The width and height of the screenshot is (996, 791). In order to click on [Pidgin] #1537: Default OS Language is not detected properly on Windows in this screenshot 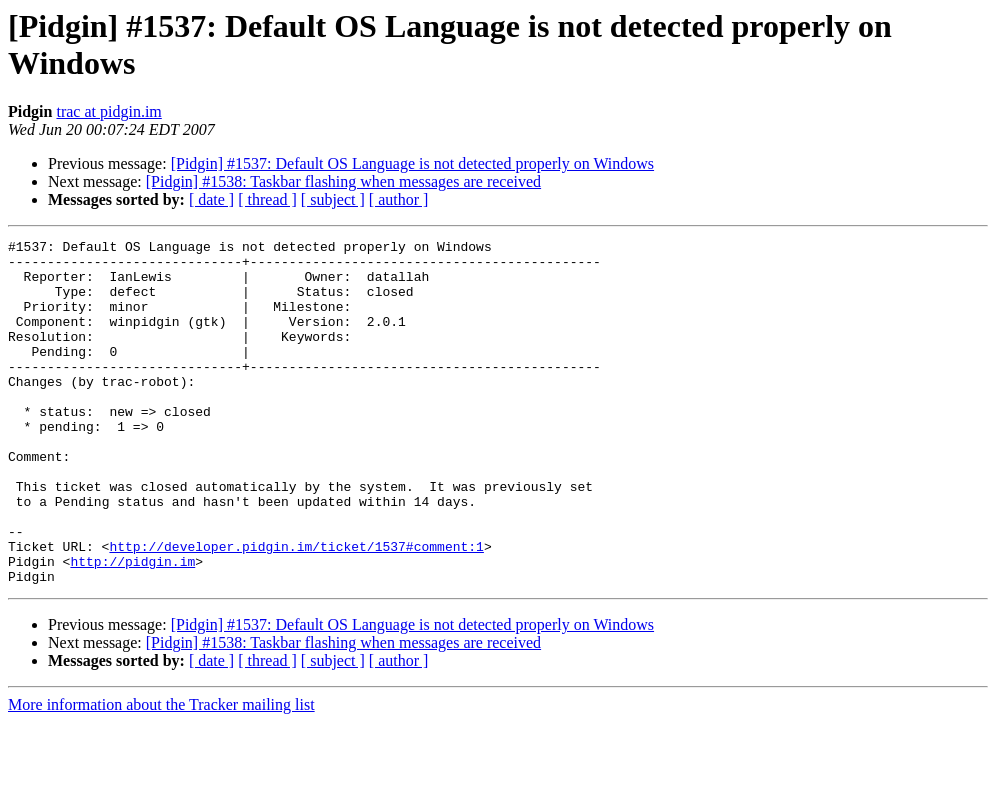, I will do `click(412, 163)`.